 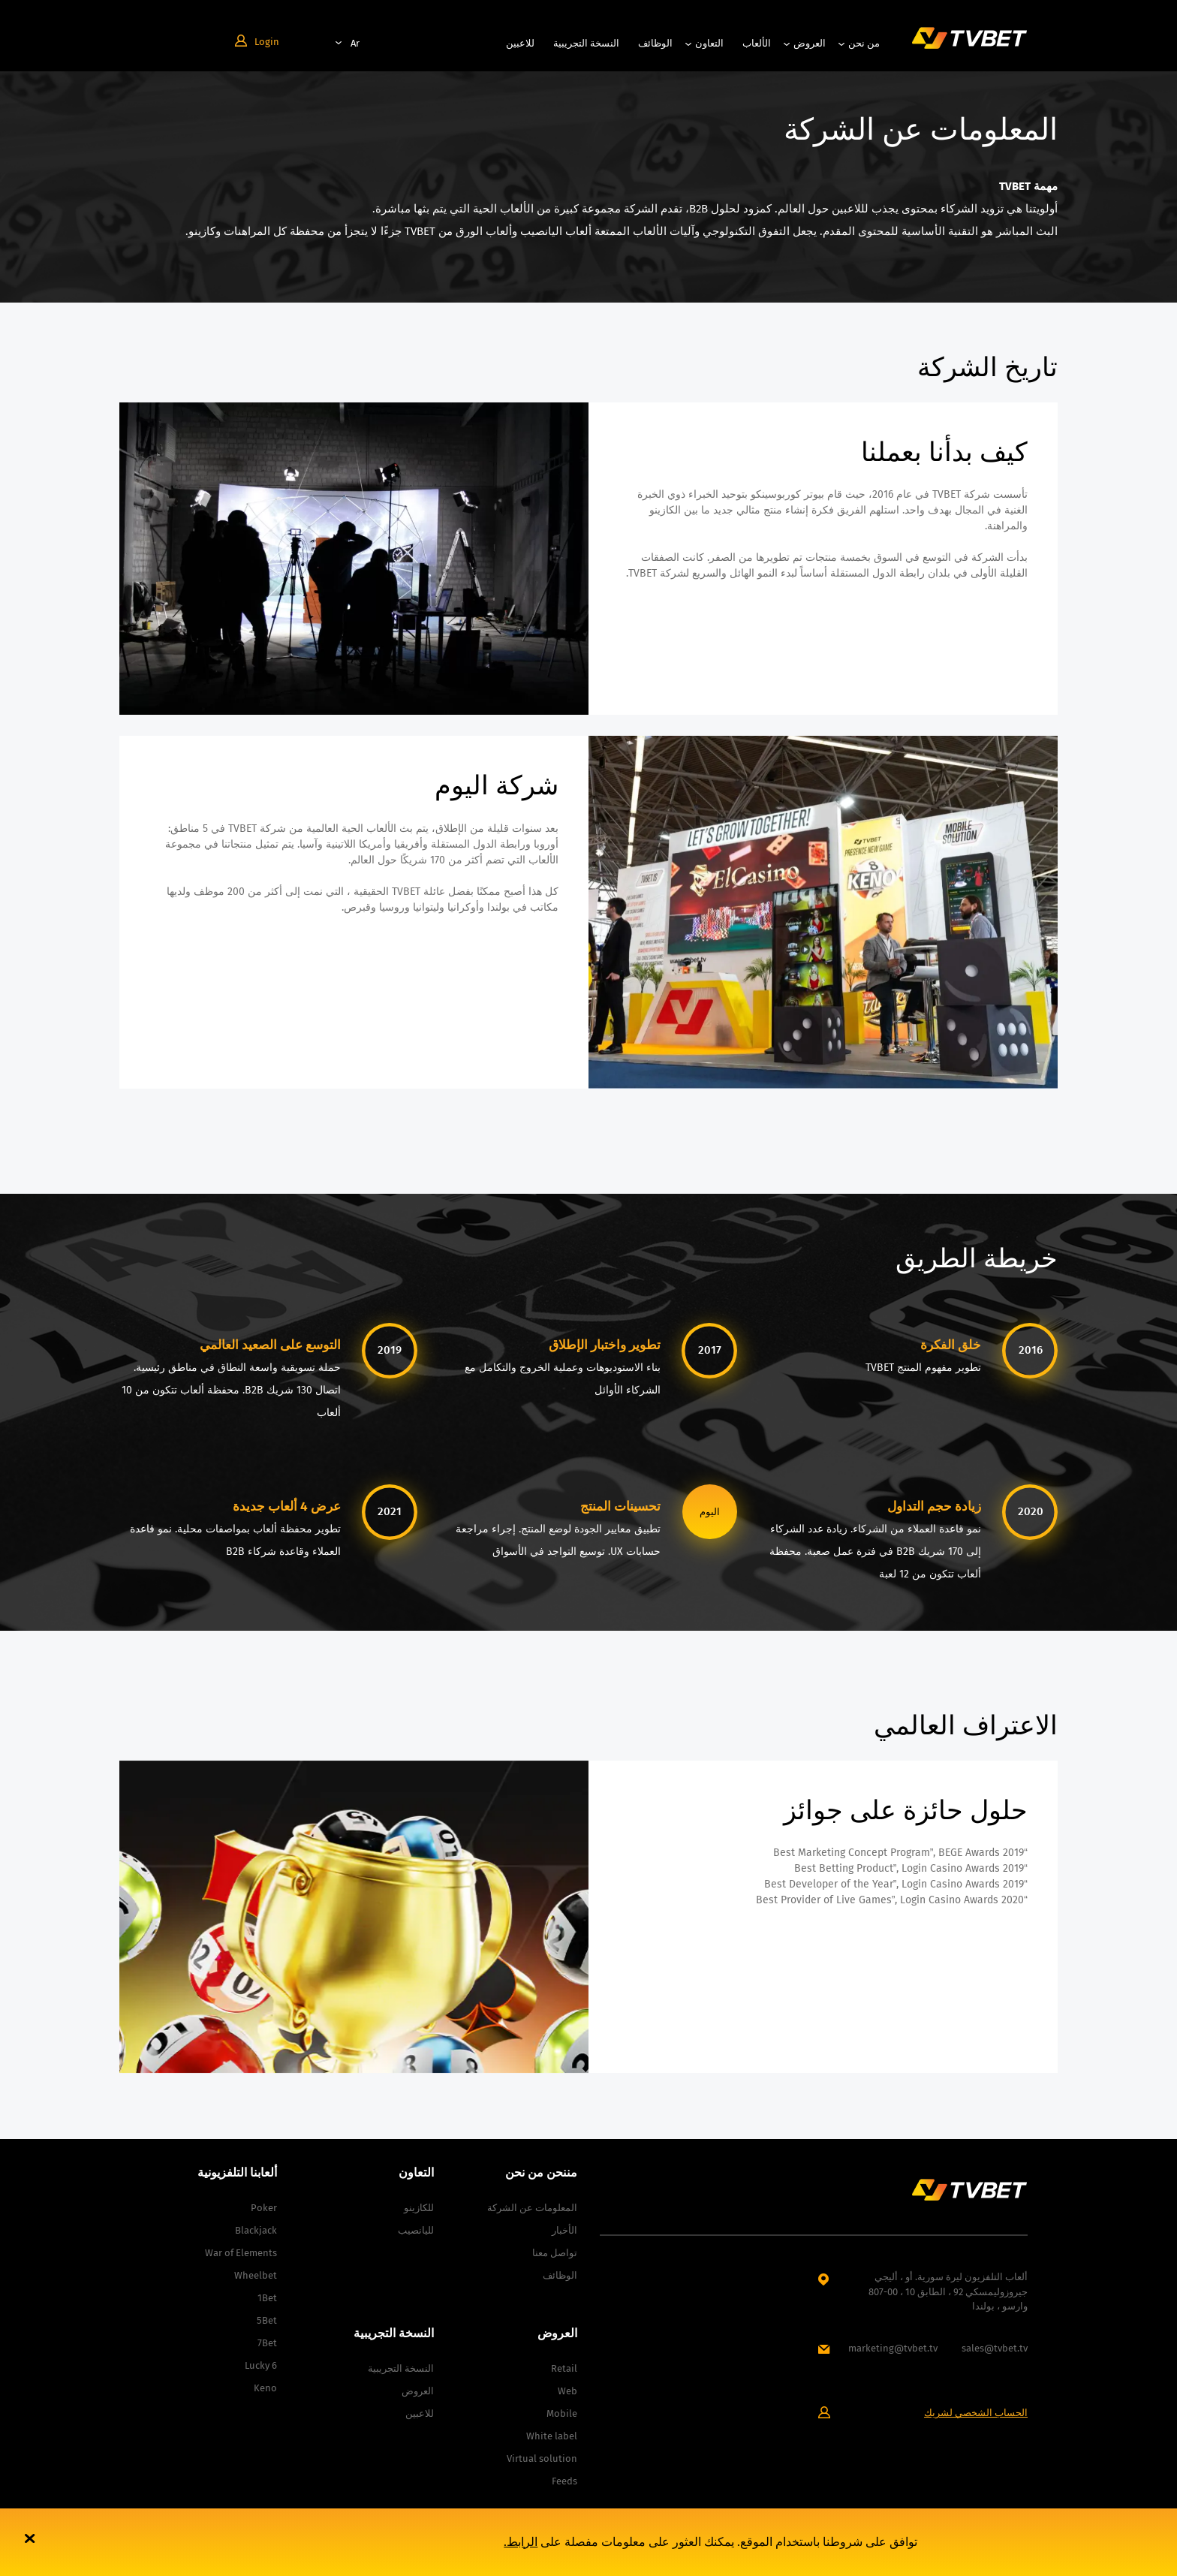 I want to click on Poker, so click(x=264, y=2207).